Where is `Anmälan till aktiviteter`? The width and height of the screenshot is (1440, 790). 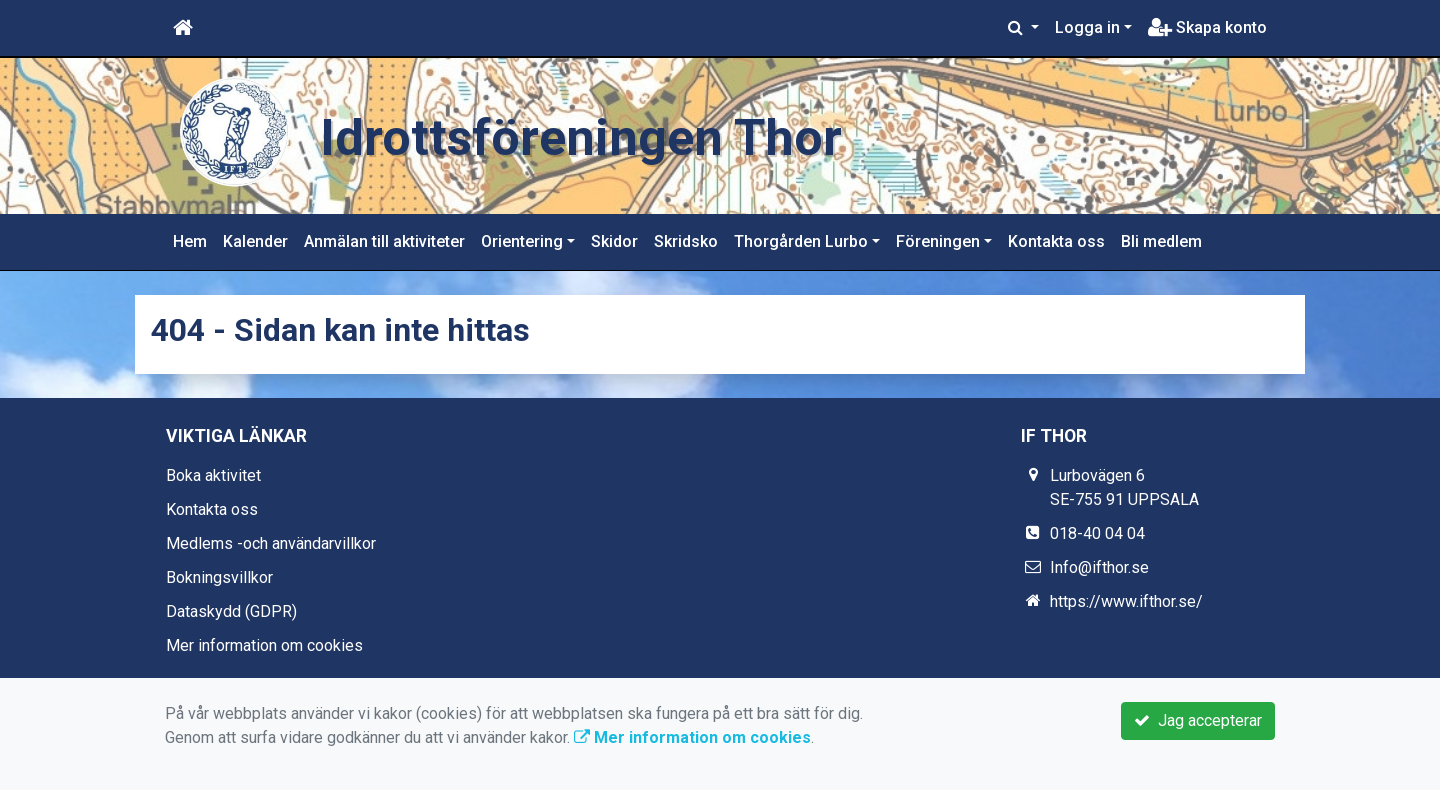 Anmälan till aktiviteter is located at coordinates (384, 241).